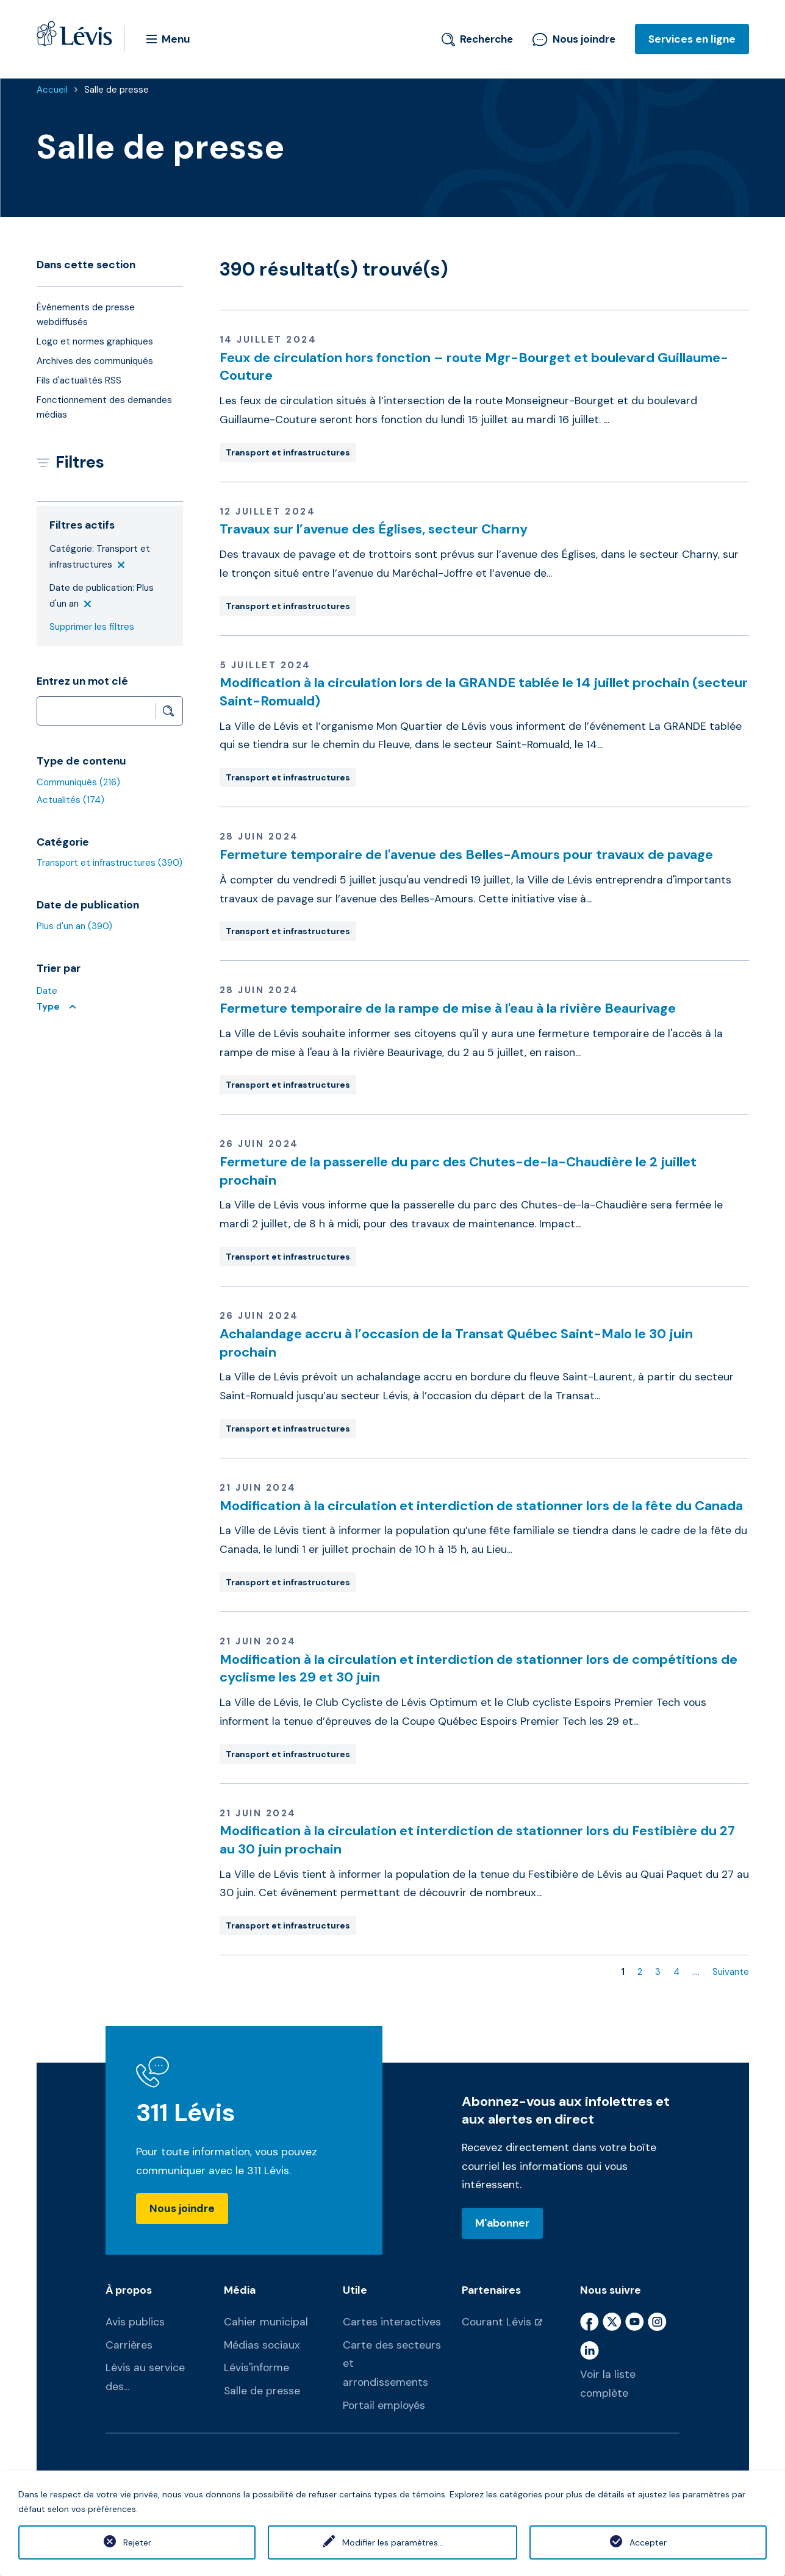 The image size is (785, 2576). What do you see at coordinates (502, 2223) in the screenshot?
I see `M'abonner` at bounding box center [502, 2223].